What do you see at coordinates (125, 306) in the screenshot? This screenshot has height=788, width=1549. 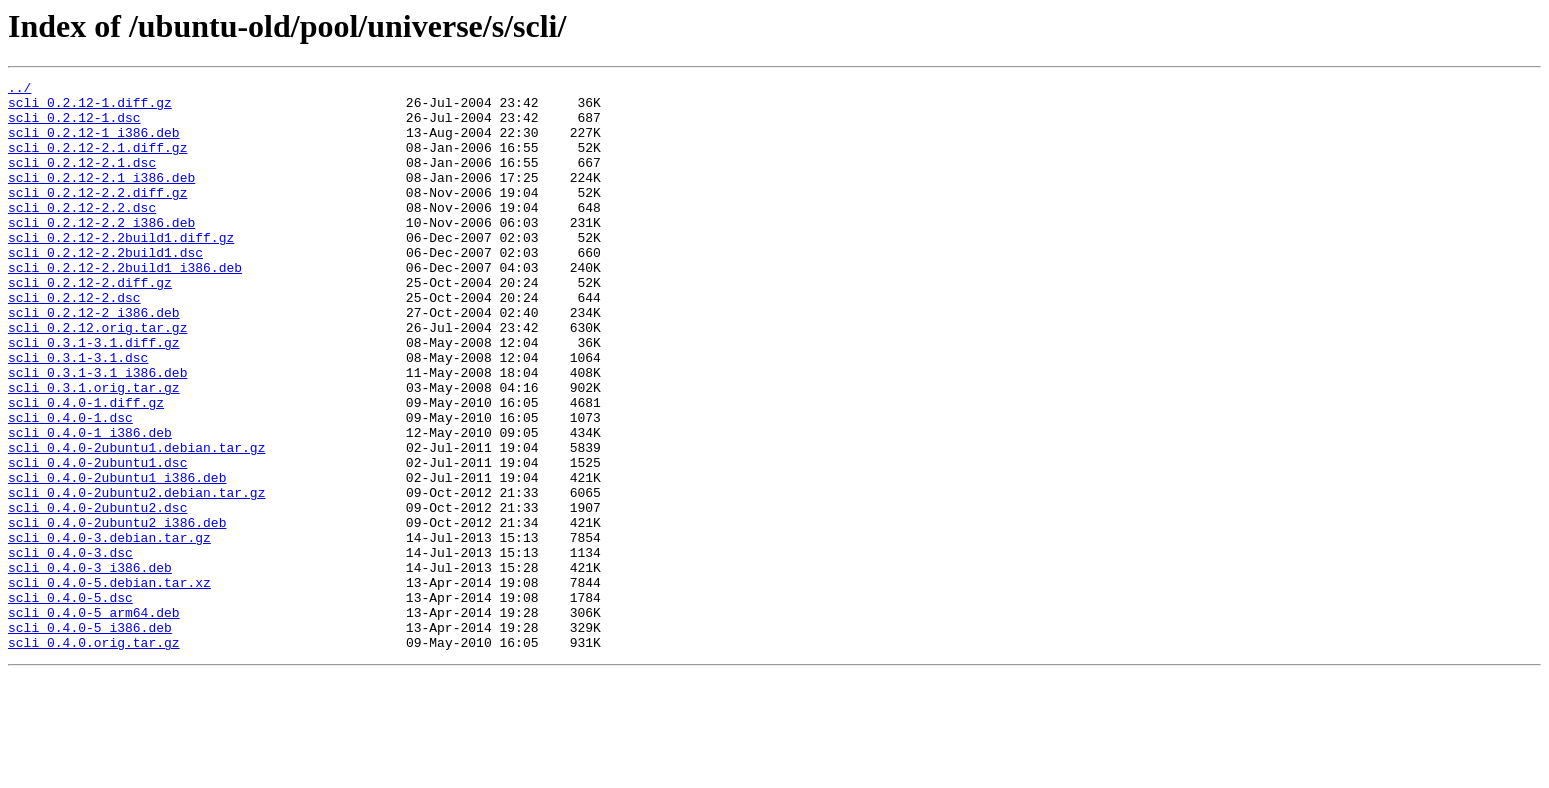 I see `scli_0.2.12-2.2build1_i386.deb` at bounding box center [125, 306].